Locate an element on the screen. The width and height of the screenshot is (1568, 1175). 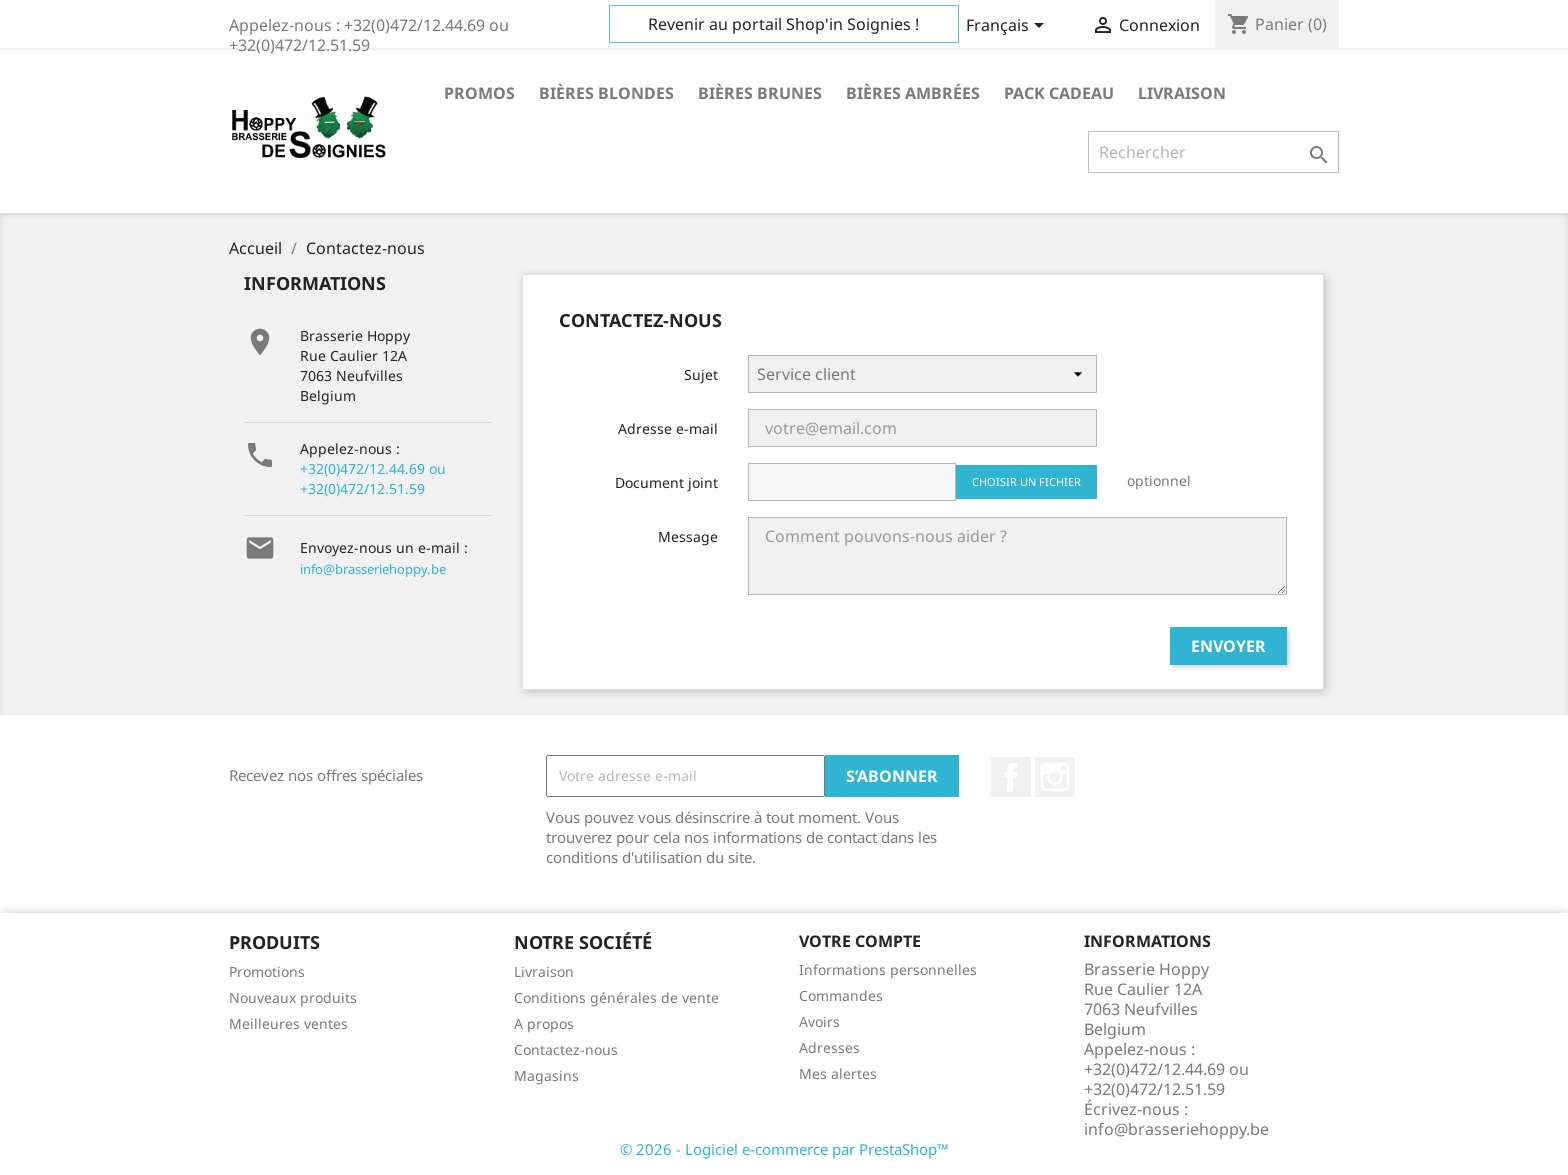
info@brasseriehoppy.be is located at coordinates (373, 569).